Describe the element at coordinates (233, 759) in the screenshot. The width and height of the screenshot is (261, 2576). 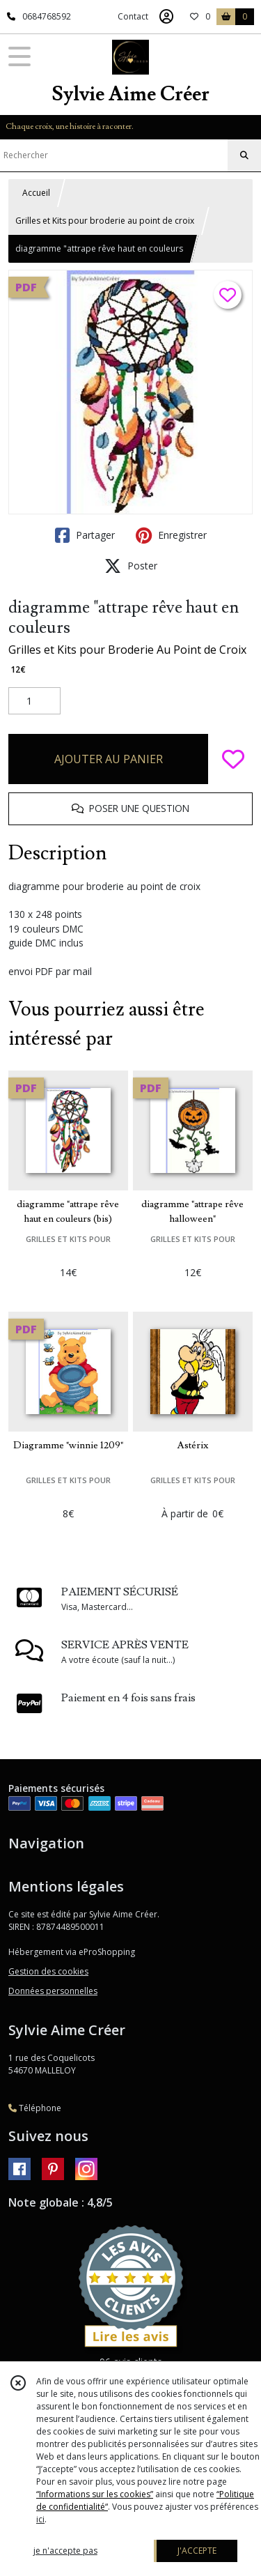
I see `[Ajouter/Retirer de ma liste de favoris]` at that location.